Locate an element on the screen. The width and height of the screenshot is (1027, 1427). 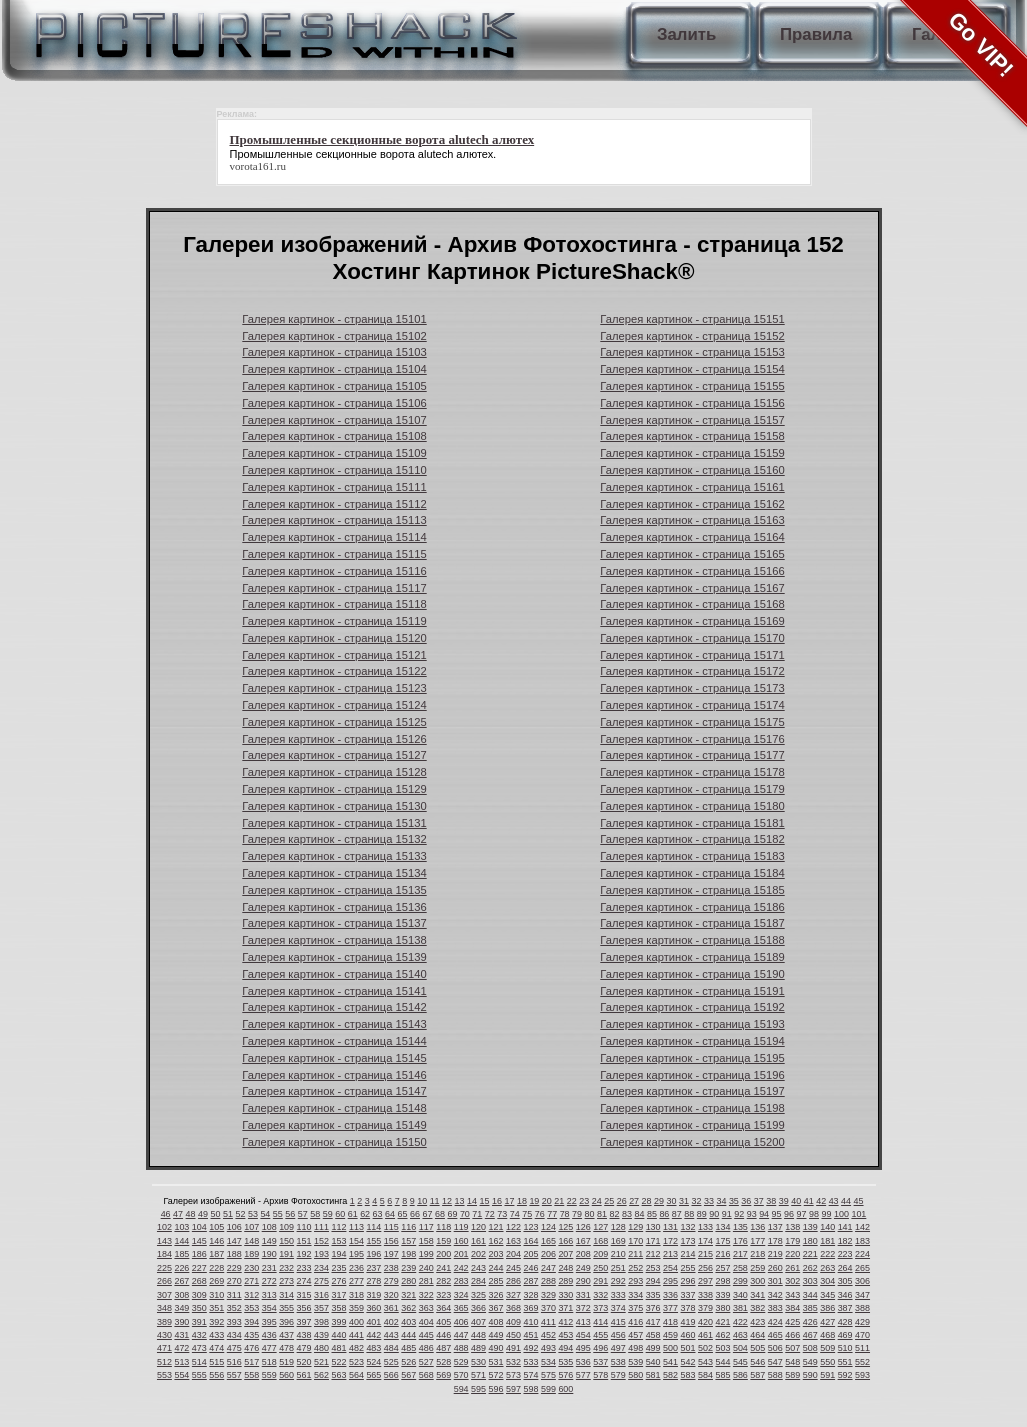
535 is located at coordinates (565, 1362).